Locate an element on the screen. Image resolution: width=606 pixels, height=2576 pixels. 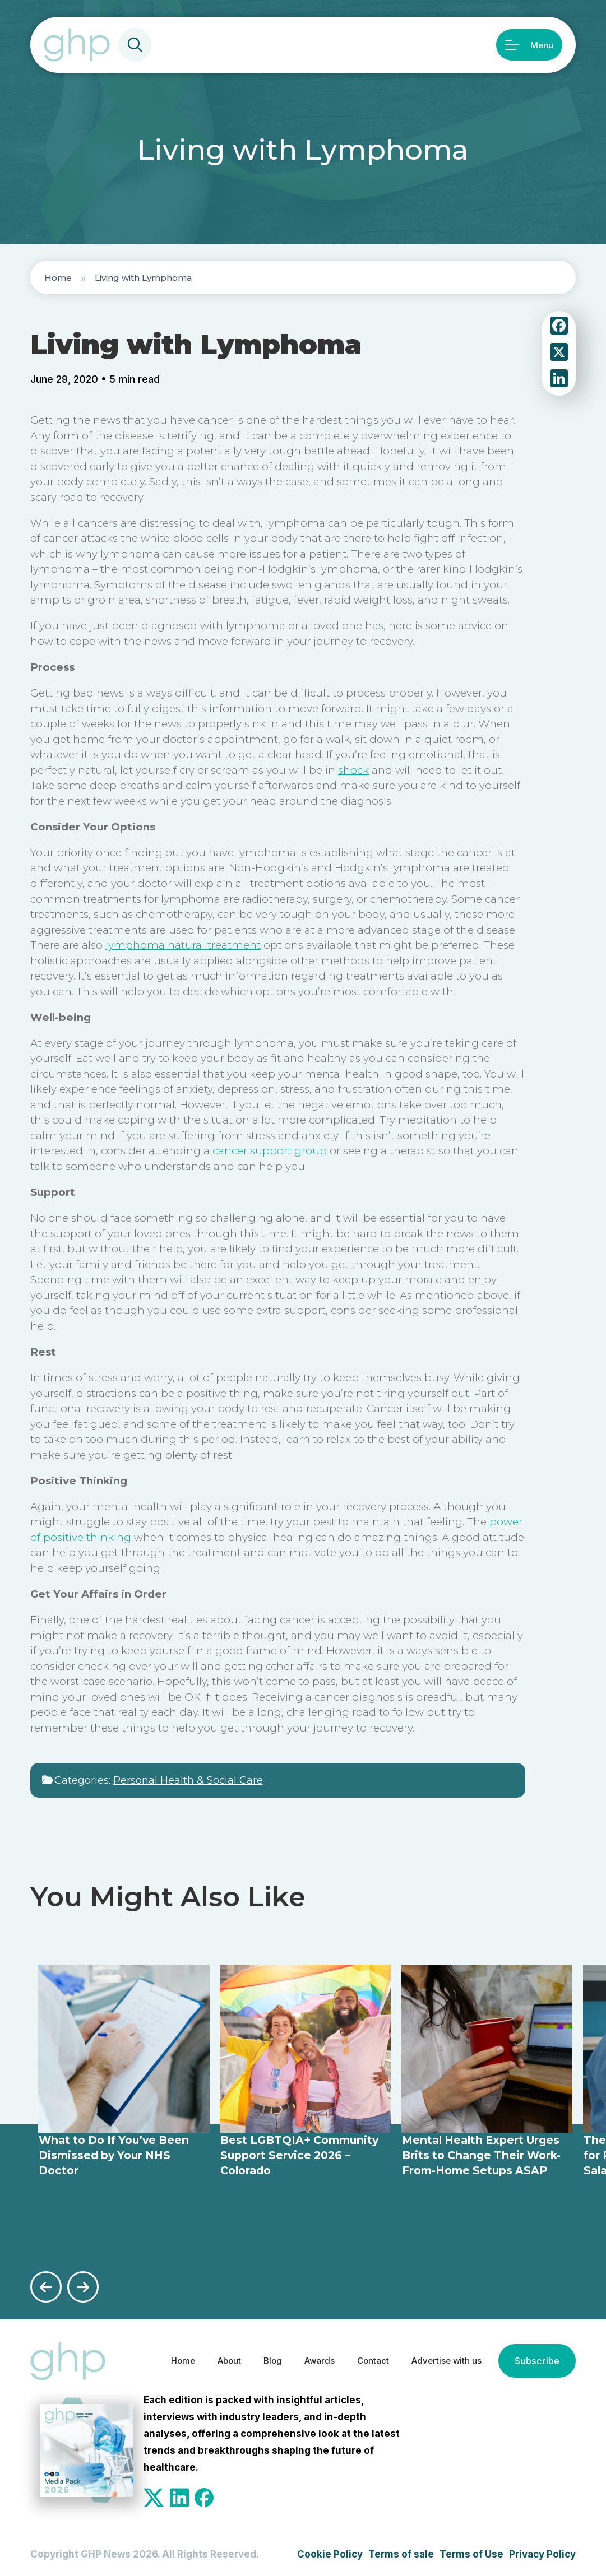
Subscribe is located at coordinates (535, 2359).